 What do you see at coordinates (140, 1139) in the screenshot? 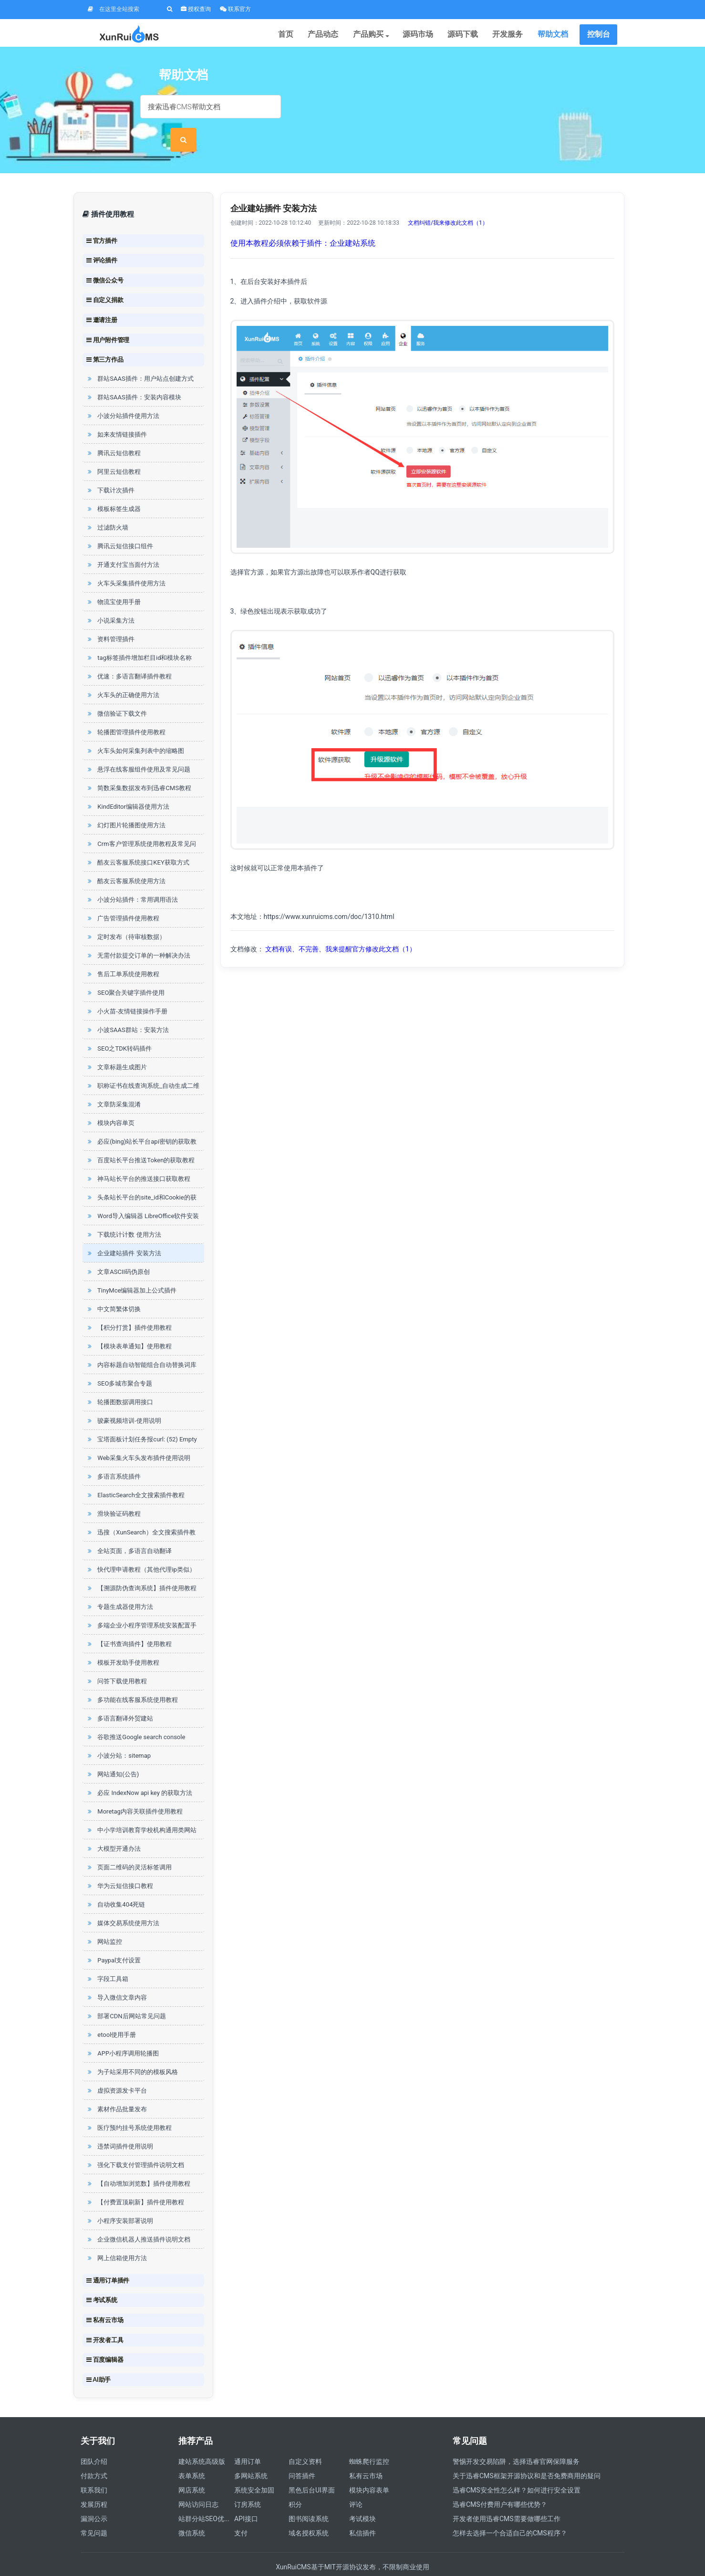
I see `百度站长平台推送Token的获取教程` at bounding box center [140, 1139].